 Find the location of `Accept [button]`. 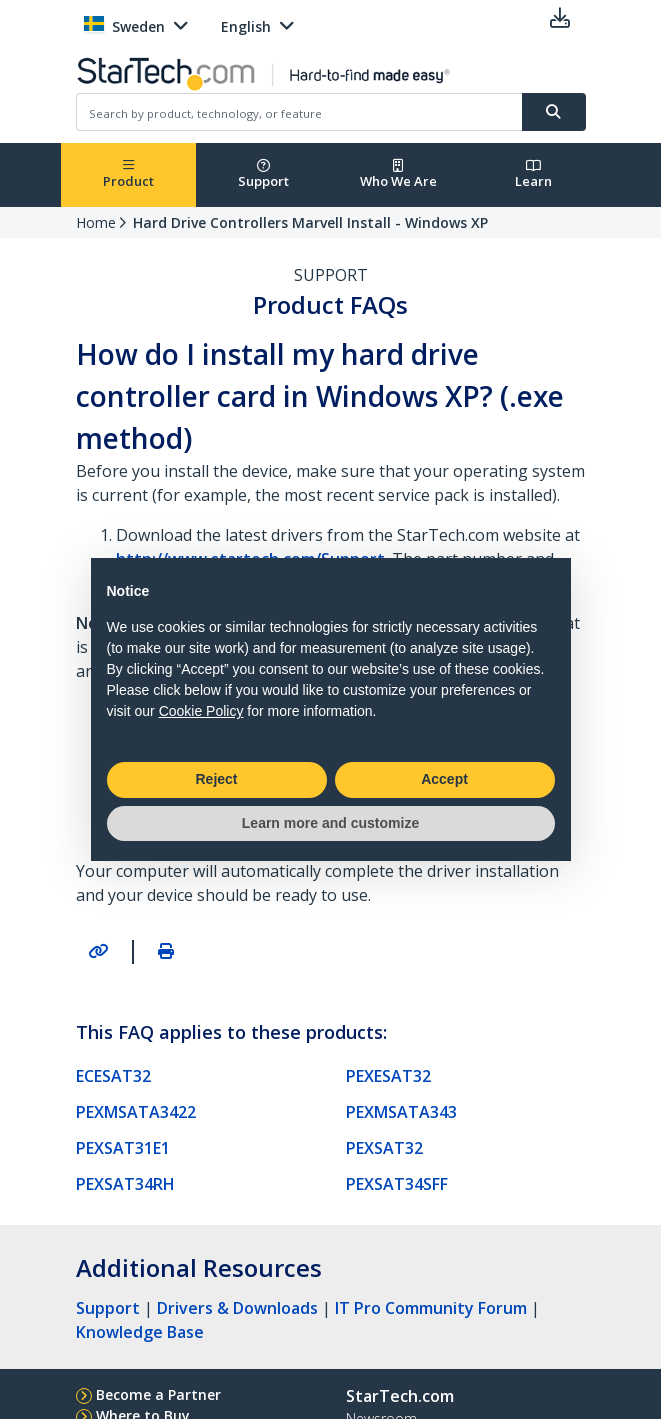

Accept [button] is located at coordinates (444, 779).